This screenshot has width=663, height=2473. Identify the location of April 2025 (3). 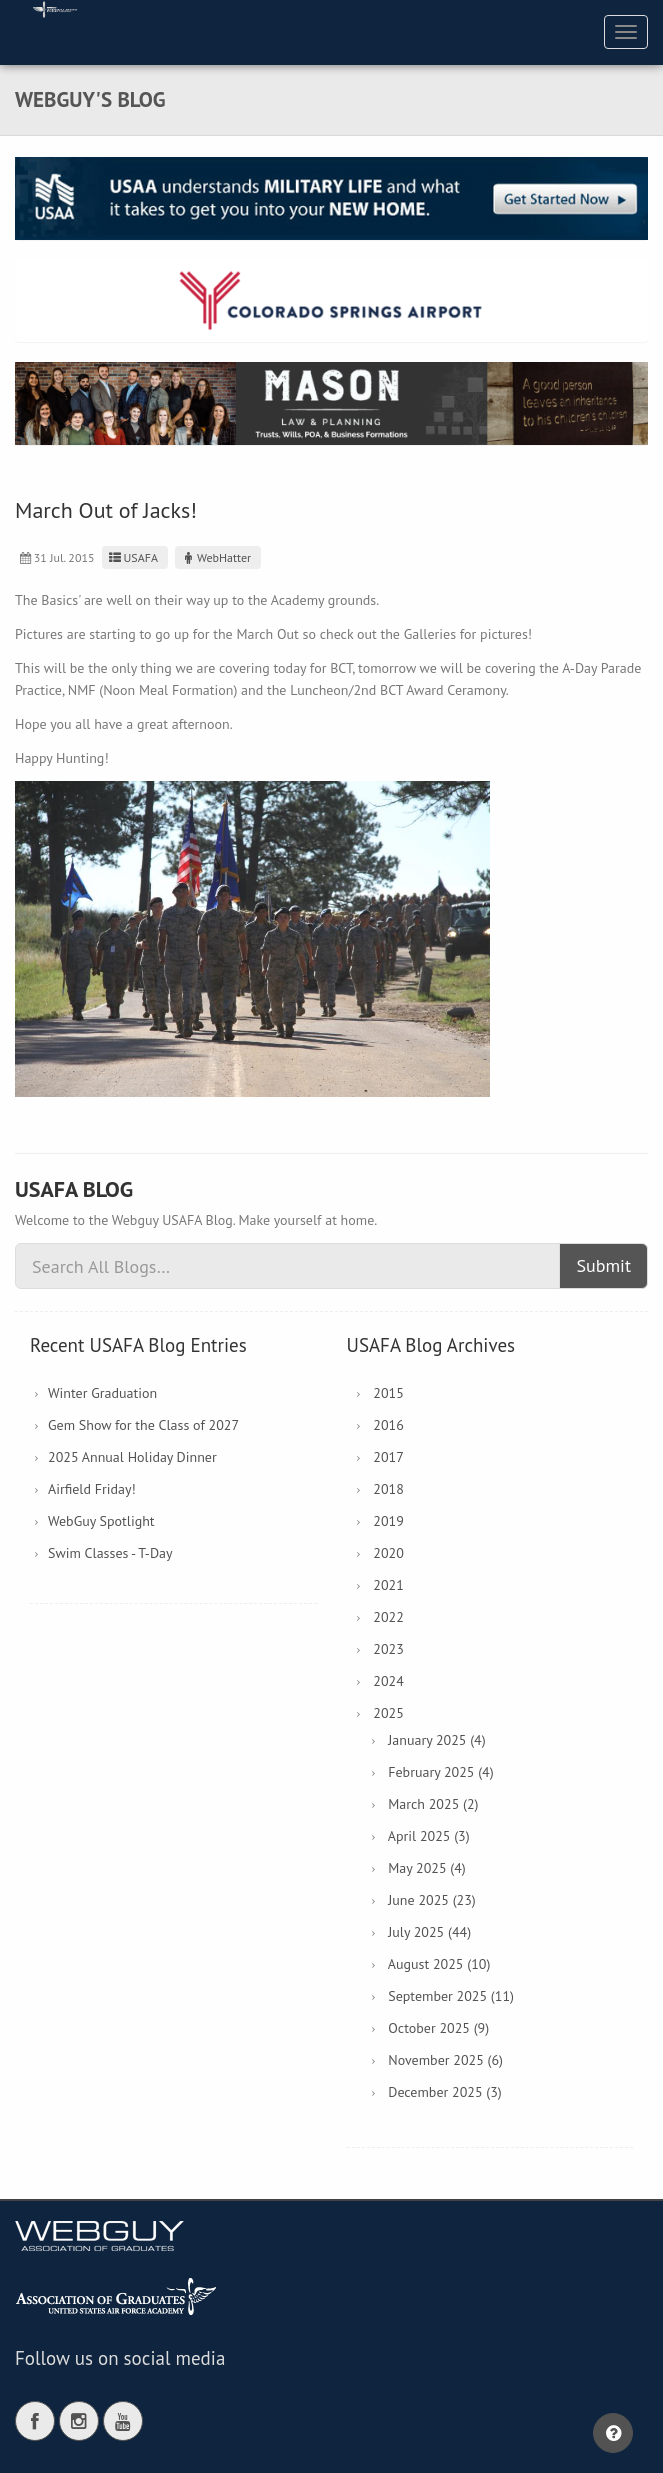
(429, 1836).